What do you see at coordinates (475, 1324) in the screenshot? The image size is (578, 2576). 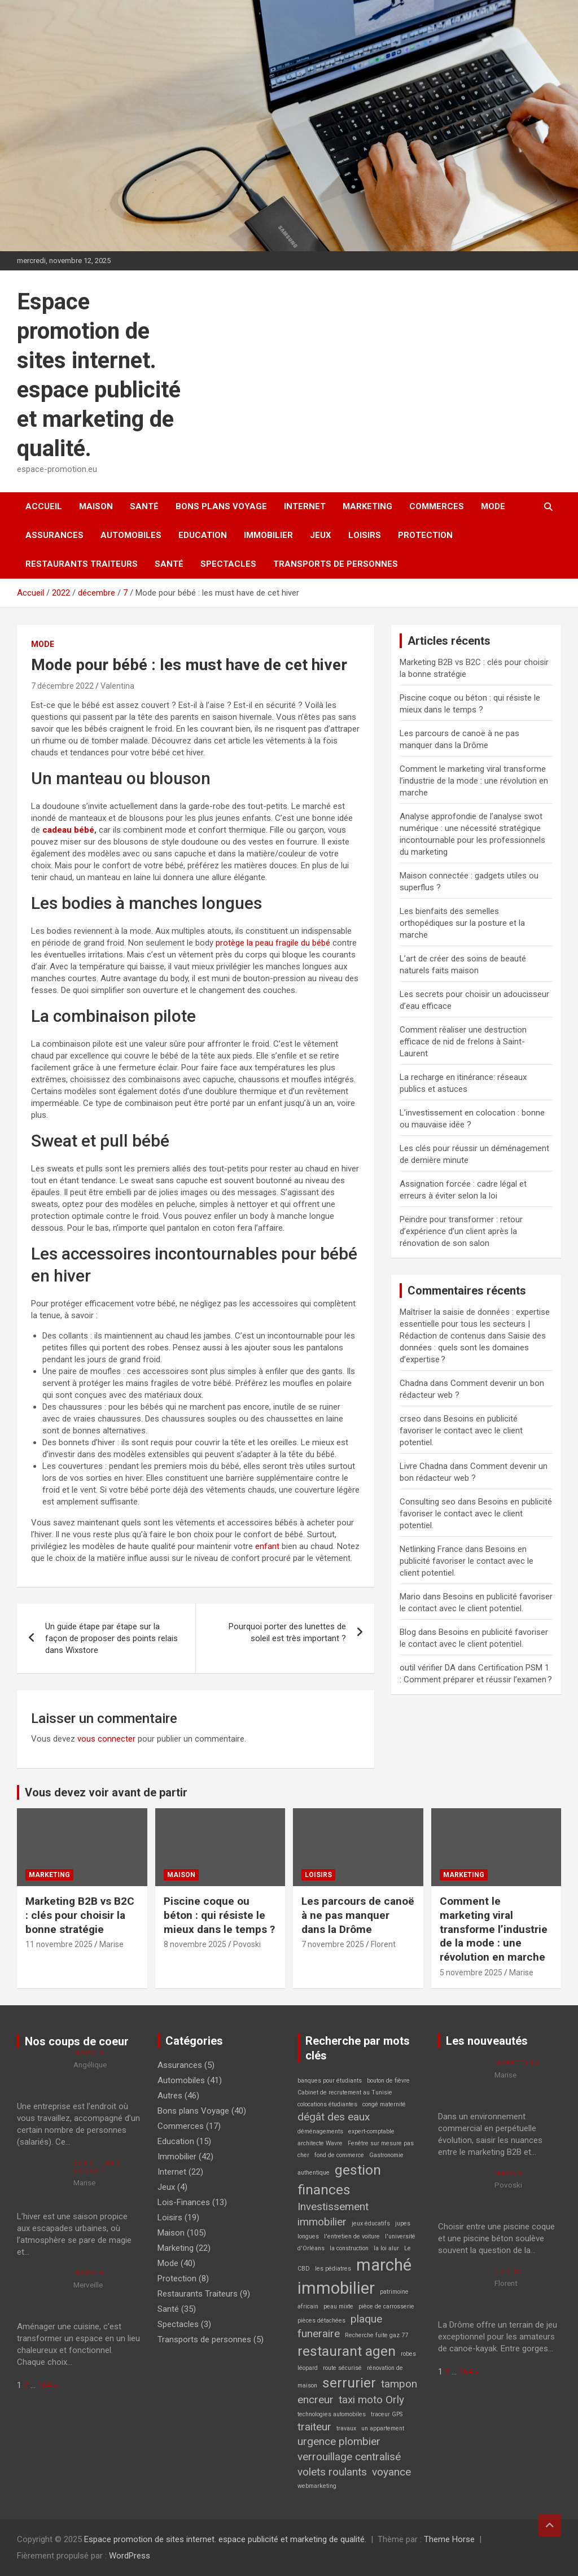 I see `Maîtriser la saisie de données : expertise essentielle pour tous les secteurs | Rédaction de contenus` at bounding box center [475, 1324].